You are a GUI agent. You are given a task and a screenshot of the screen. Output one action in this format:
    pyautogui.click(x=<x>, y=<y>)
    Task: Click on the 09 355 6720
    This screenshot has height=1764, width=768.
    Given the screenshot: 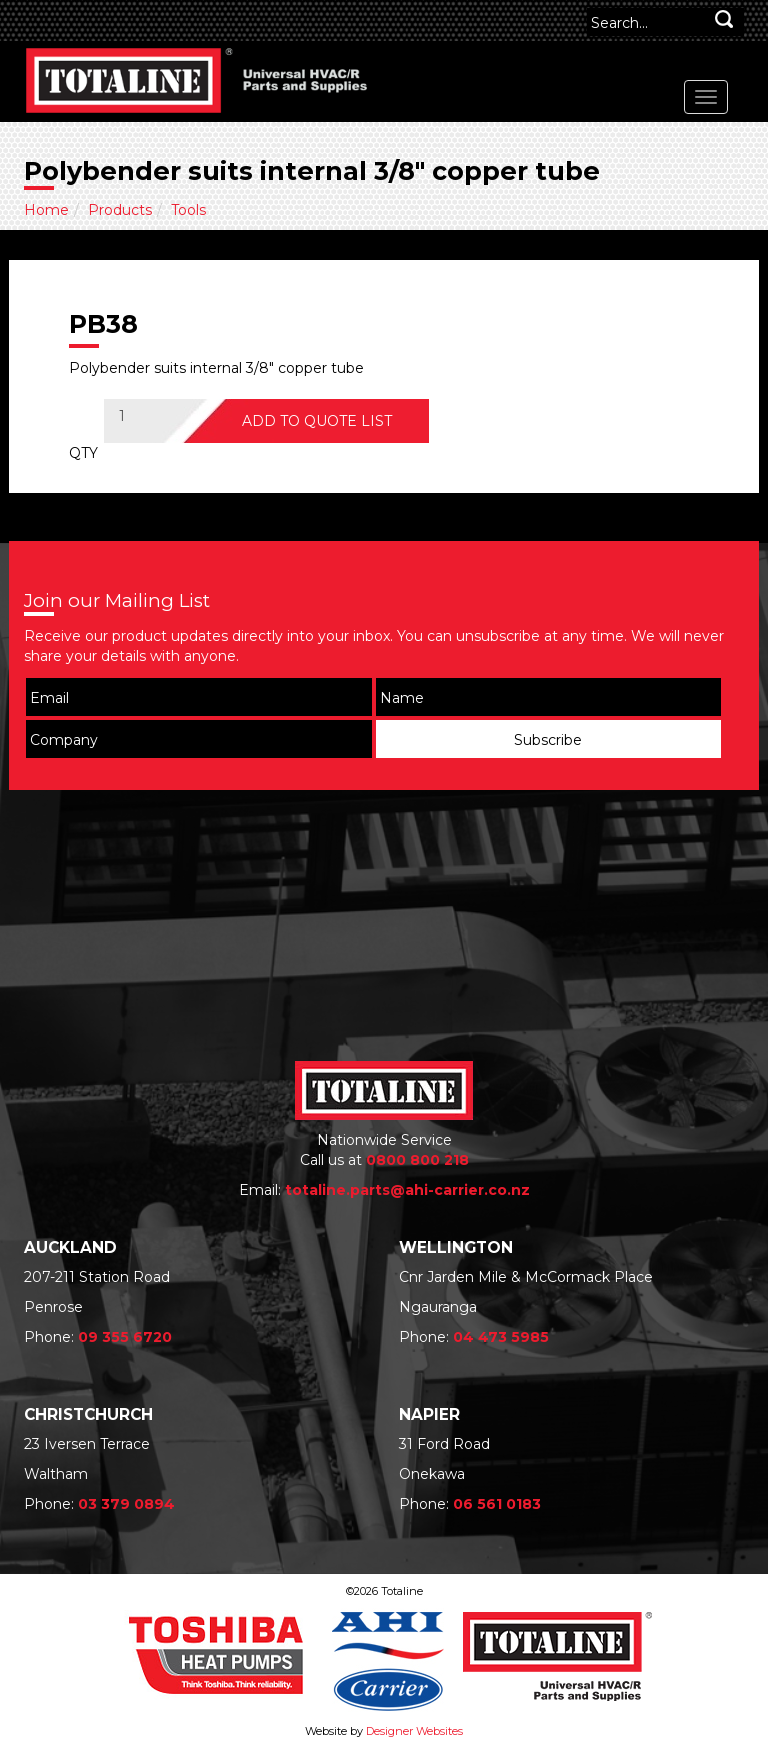 What is the action you would take?
    pyautogui.click(x=125, y=1337)
    